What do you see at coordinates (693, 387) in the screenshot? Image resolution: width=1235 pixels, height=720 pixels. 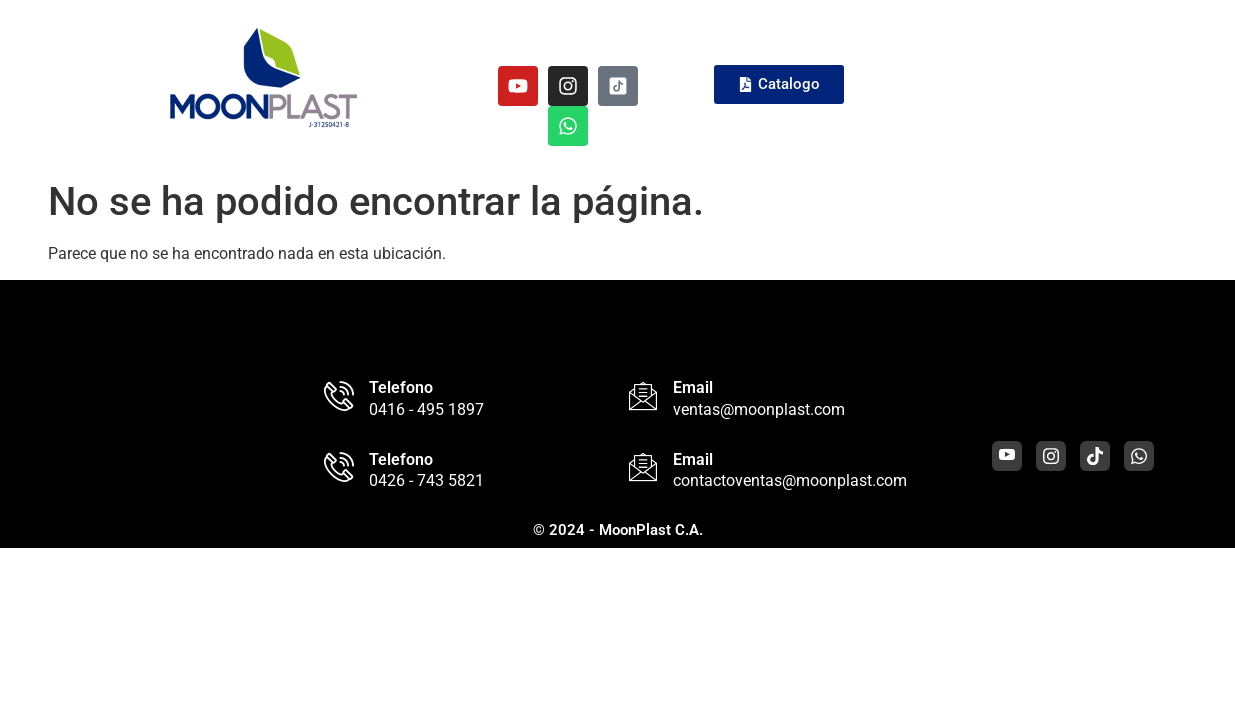 I see `Email` at bounding box center [693, 387].